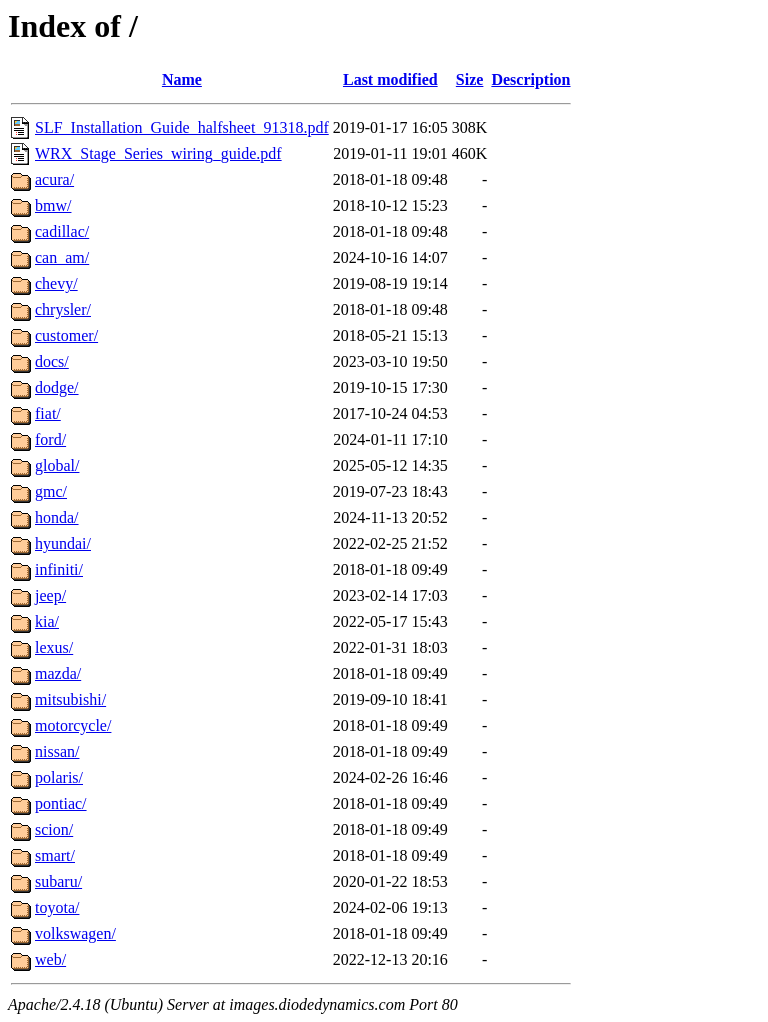 This screenshot has width=768, height=1022. What do you see at coordinates (75, 933) in the screenshot?
I see `volkswagen/` at bounding box center [75, 933].